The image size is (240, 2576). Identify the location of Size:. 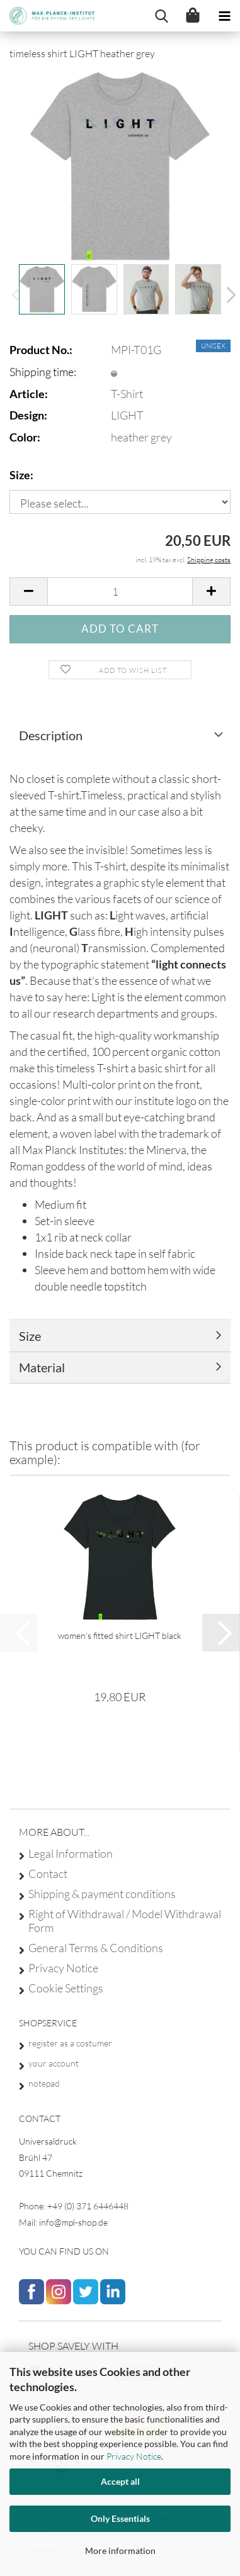
(21, 475).